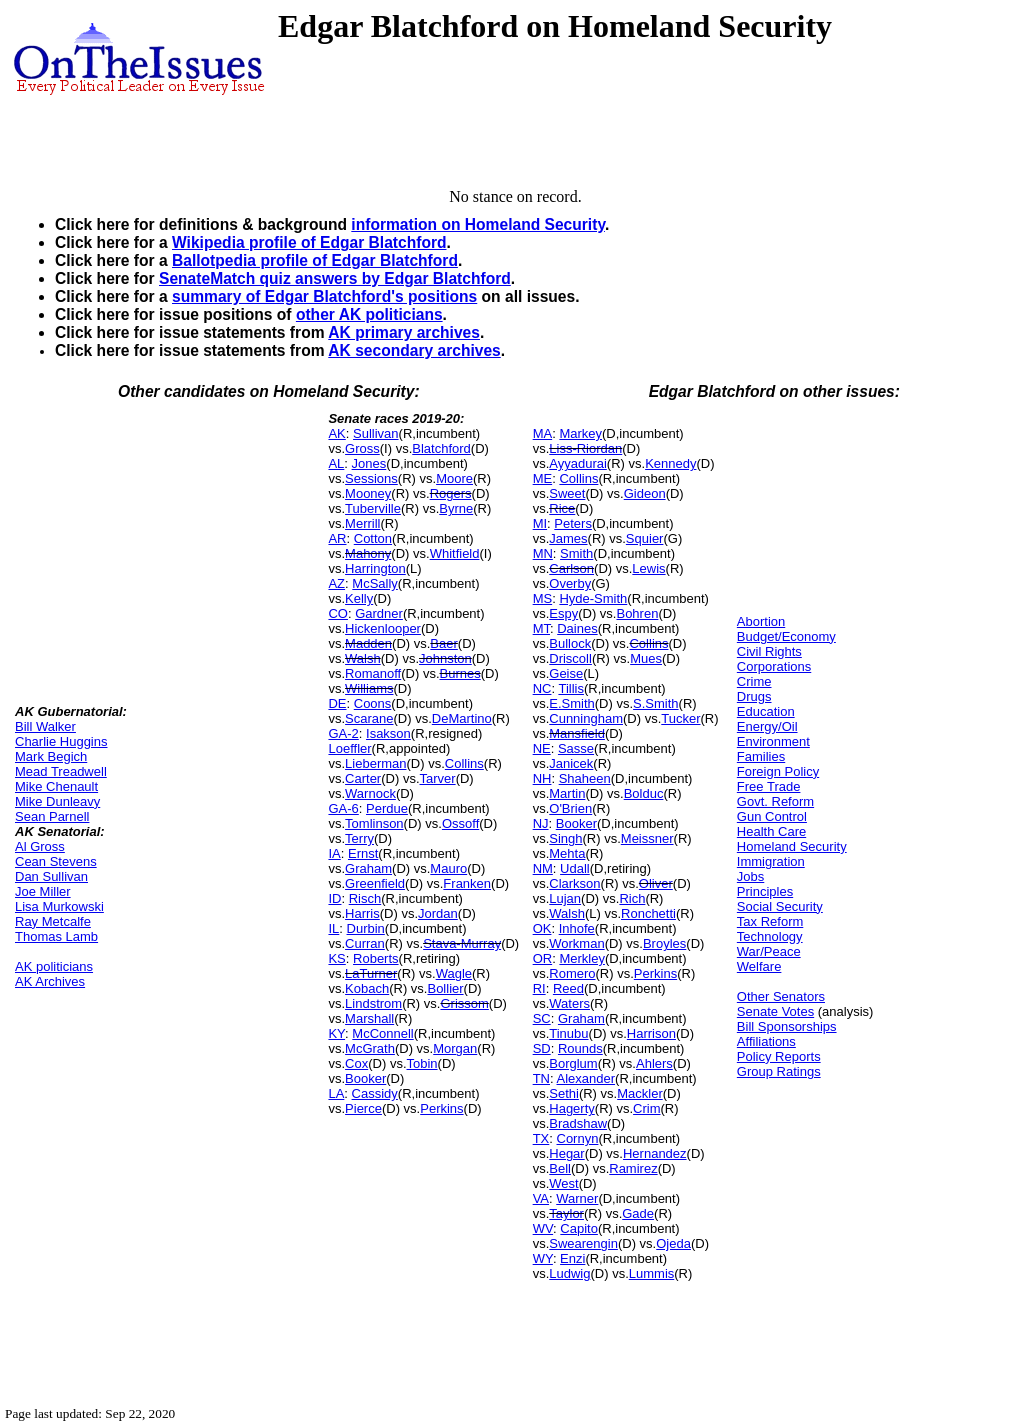 This screenshot has height=1427, width=1031. I want to click on information on Homeland Security, so click(478, 224).